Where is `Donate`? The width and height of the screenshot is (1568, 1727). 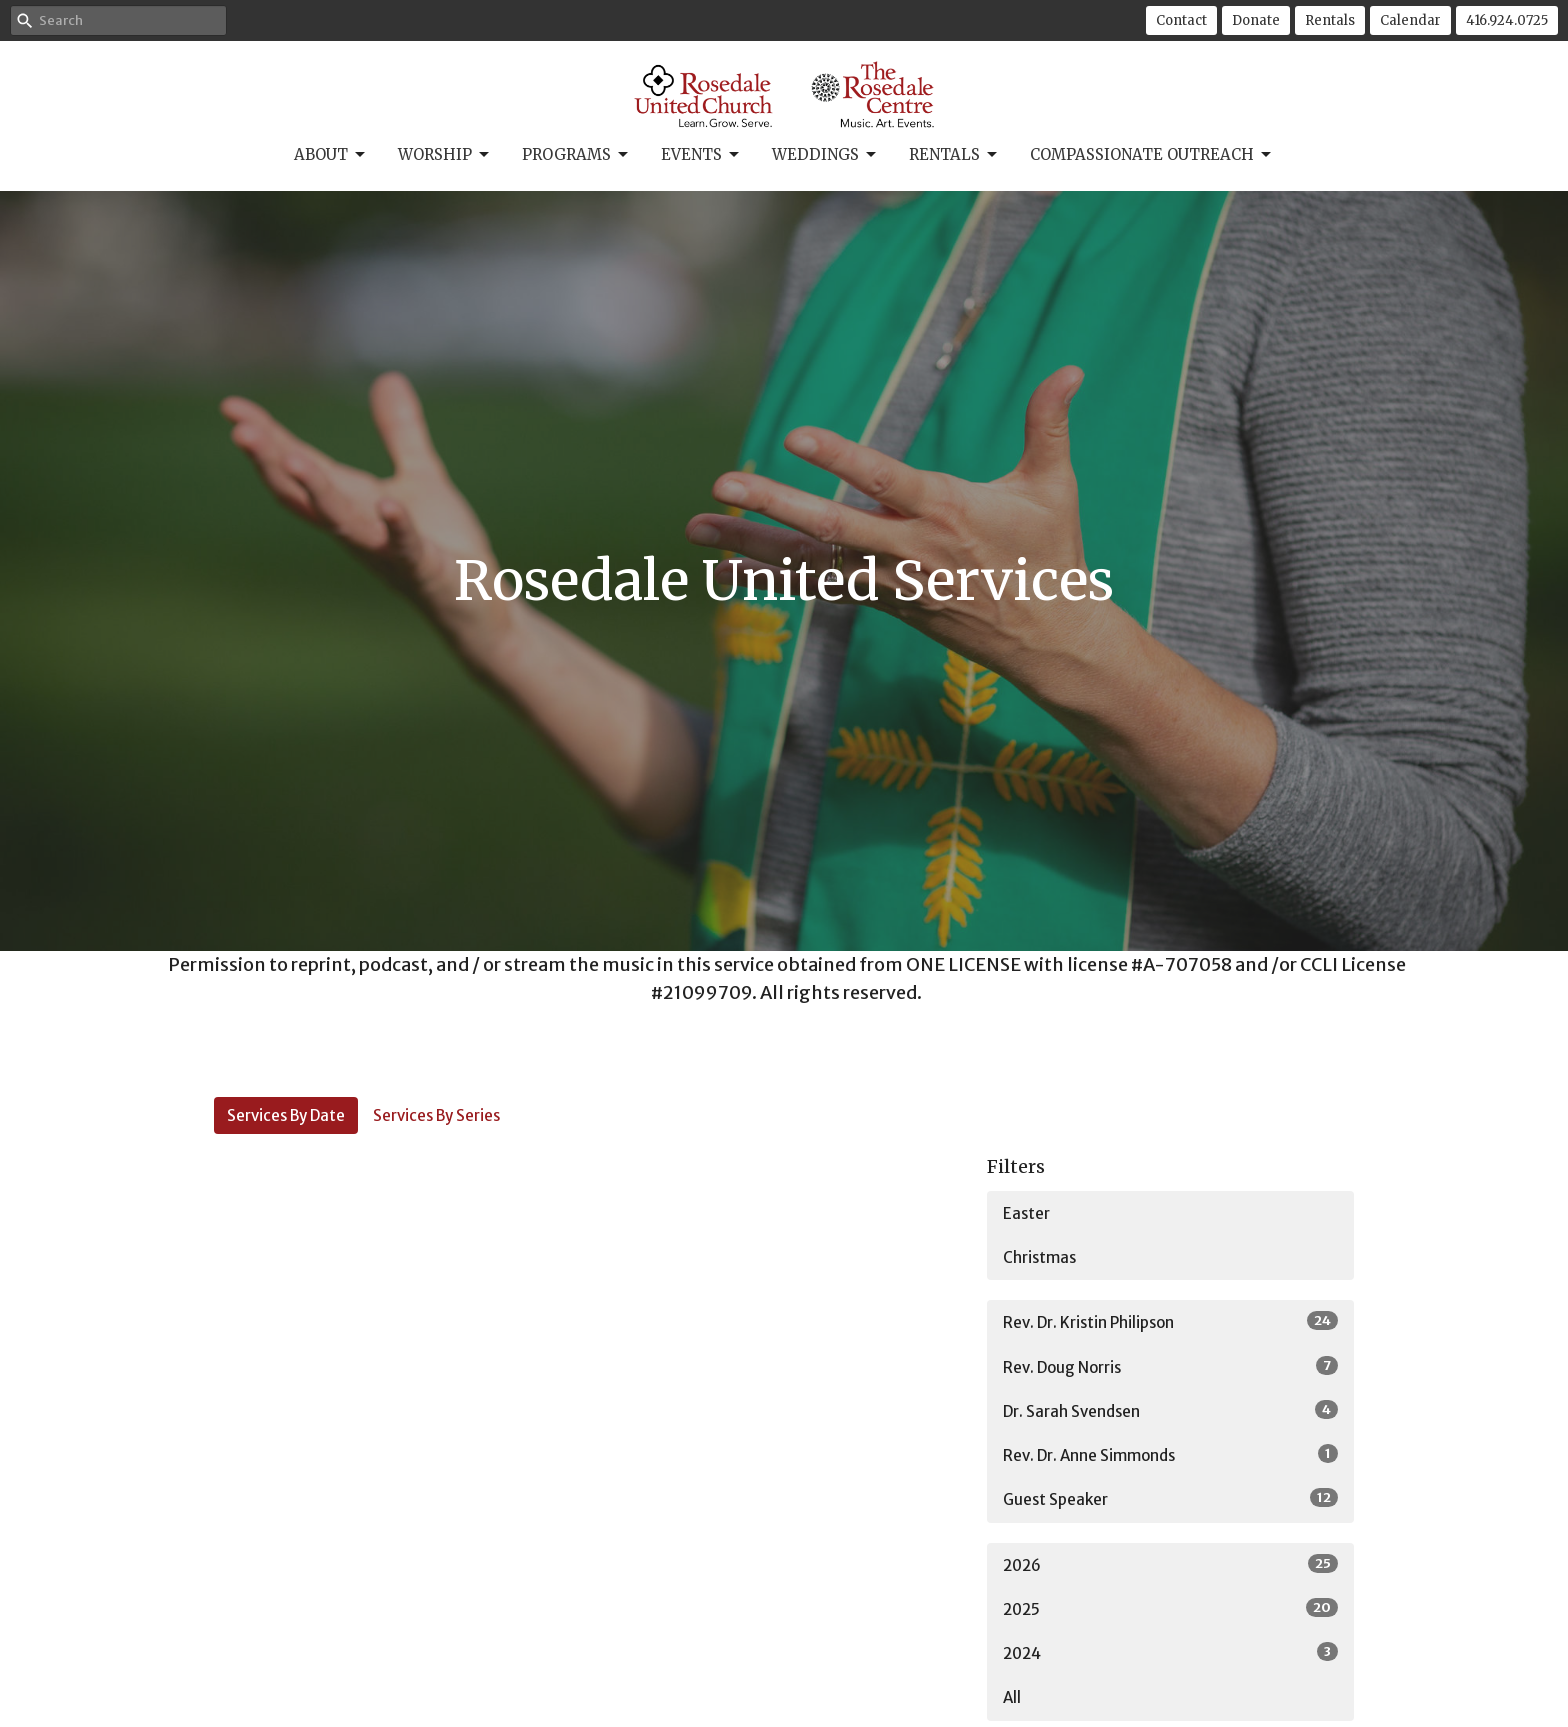
Donate is located at coordinates (1256, 20).